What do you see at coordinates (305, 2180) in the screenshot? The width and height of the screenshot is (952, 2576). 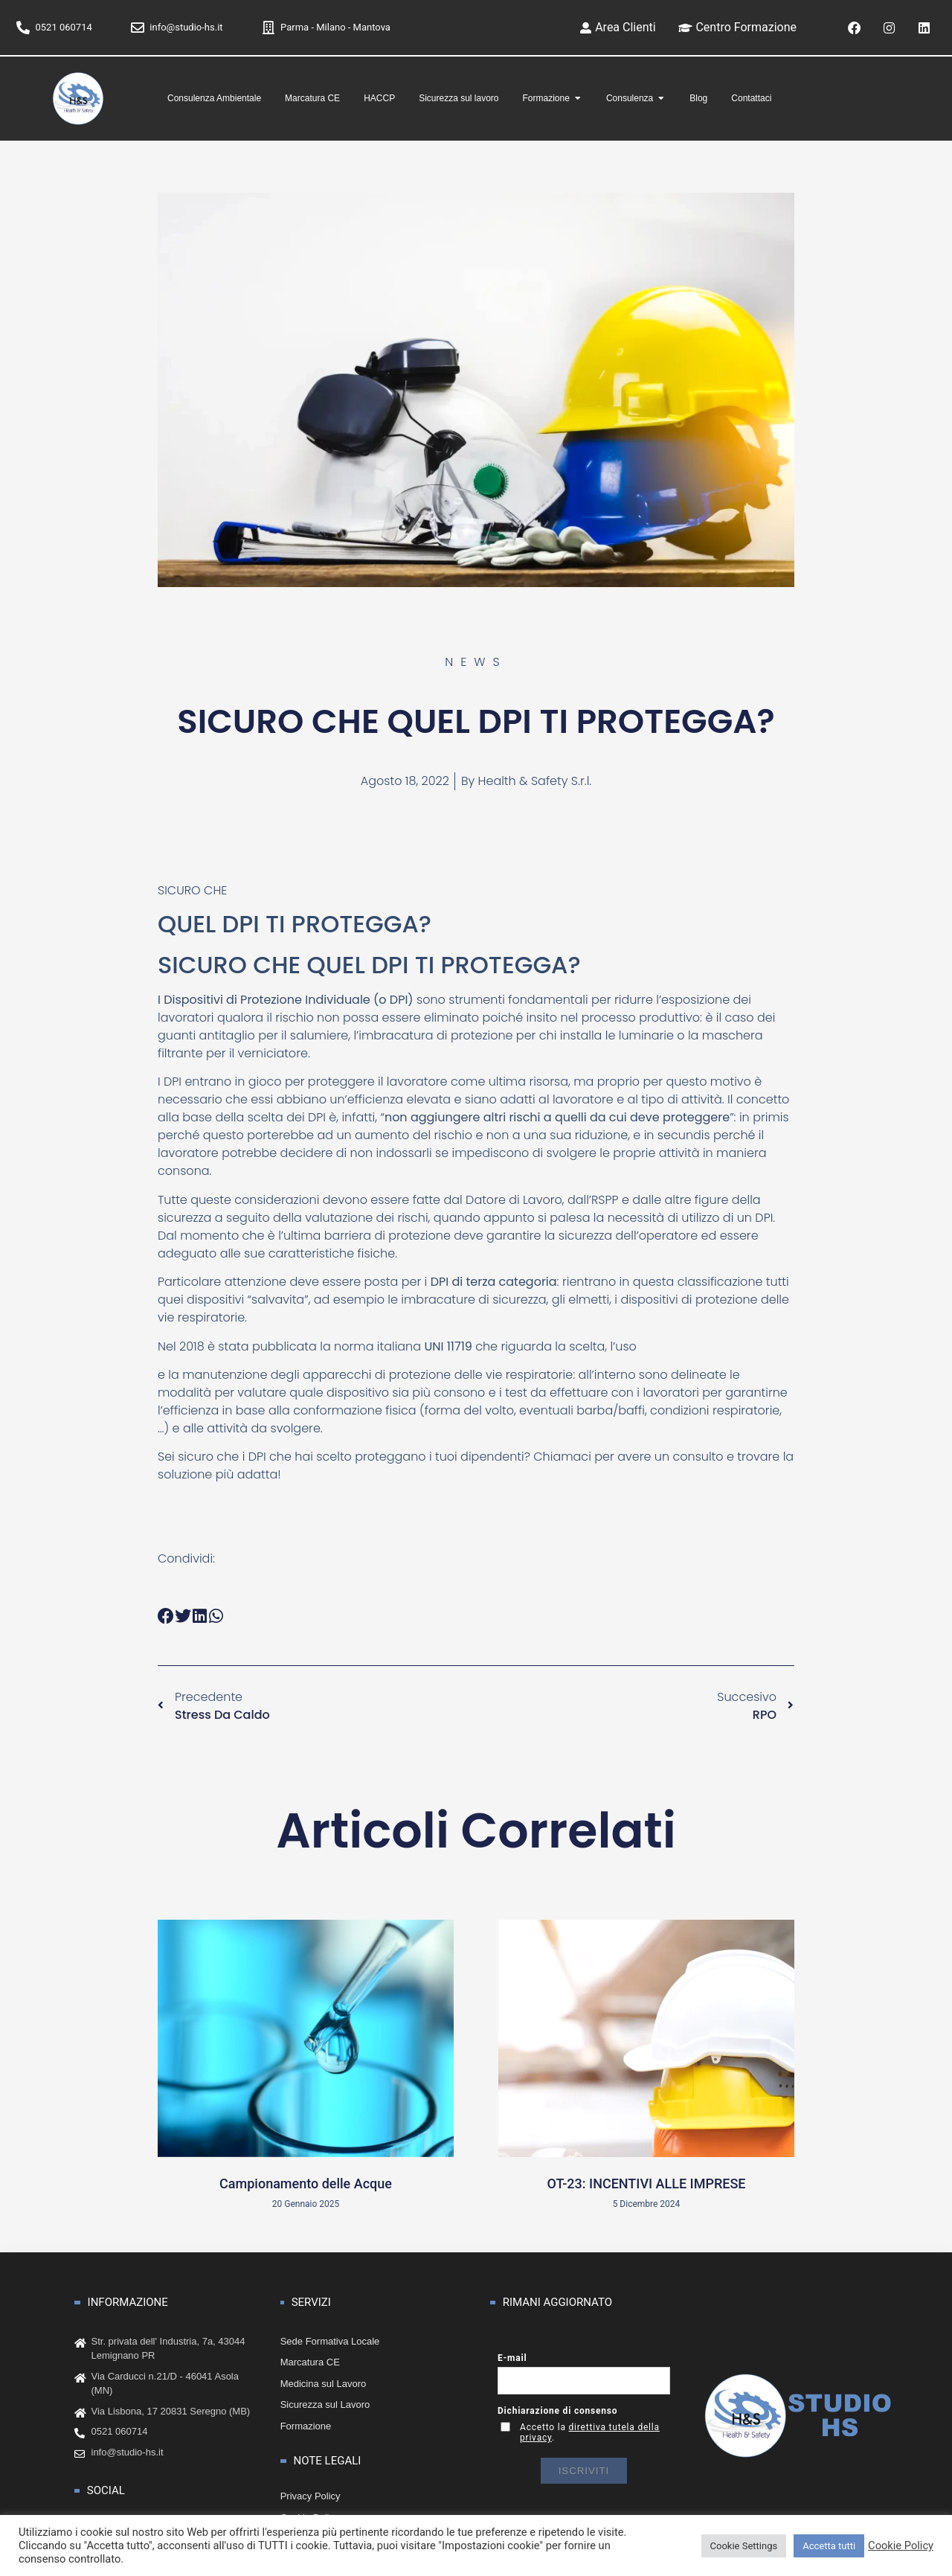 I see `Campionamento delle Acque` at bounding box center [305, 2180].